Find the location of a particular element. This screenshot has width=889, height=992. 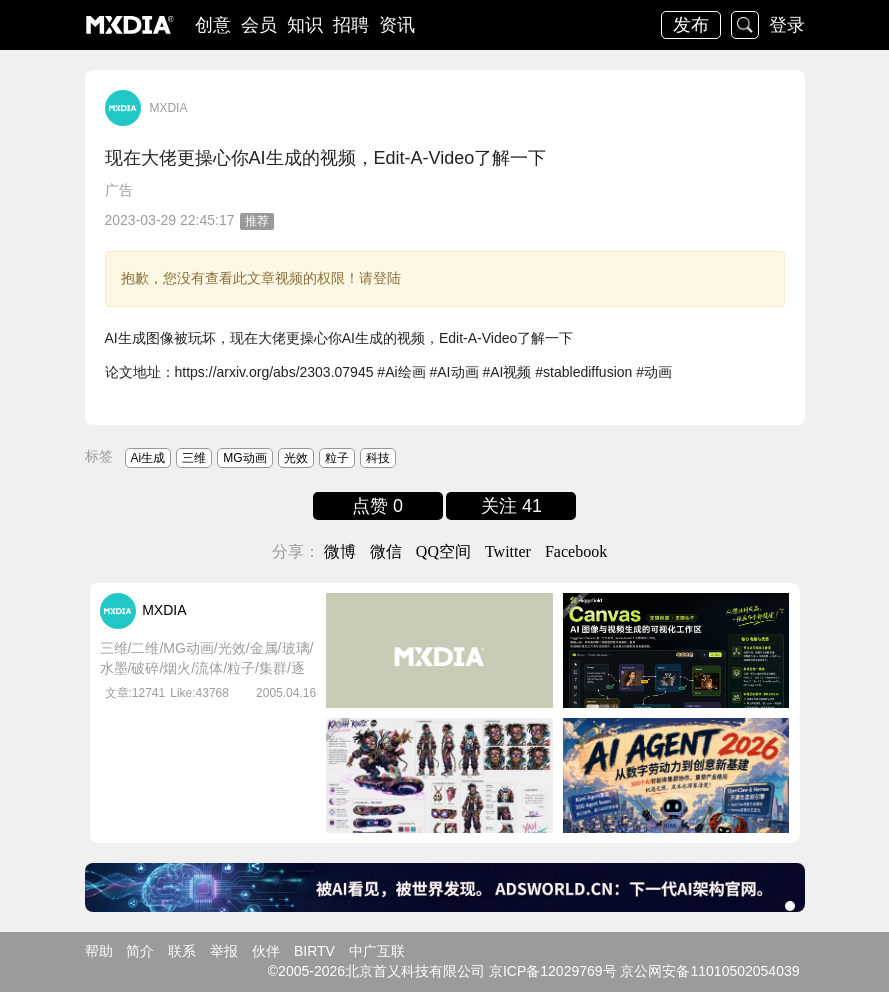

MXDIA is located at coordinates (168, 108).